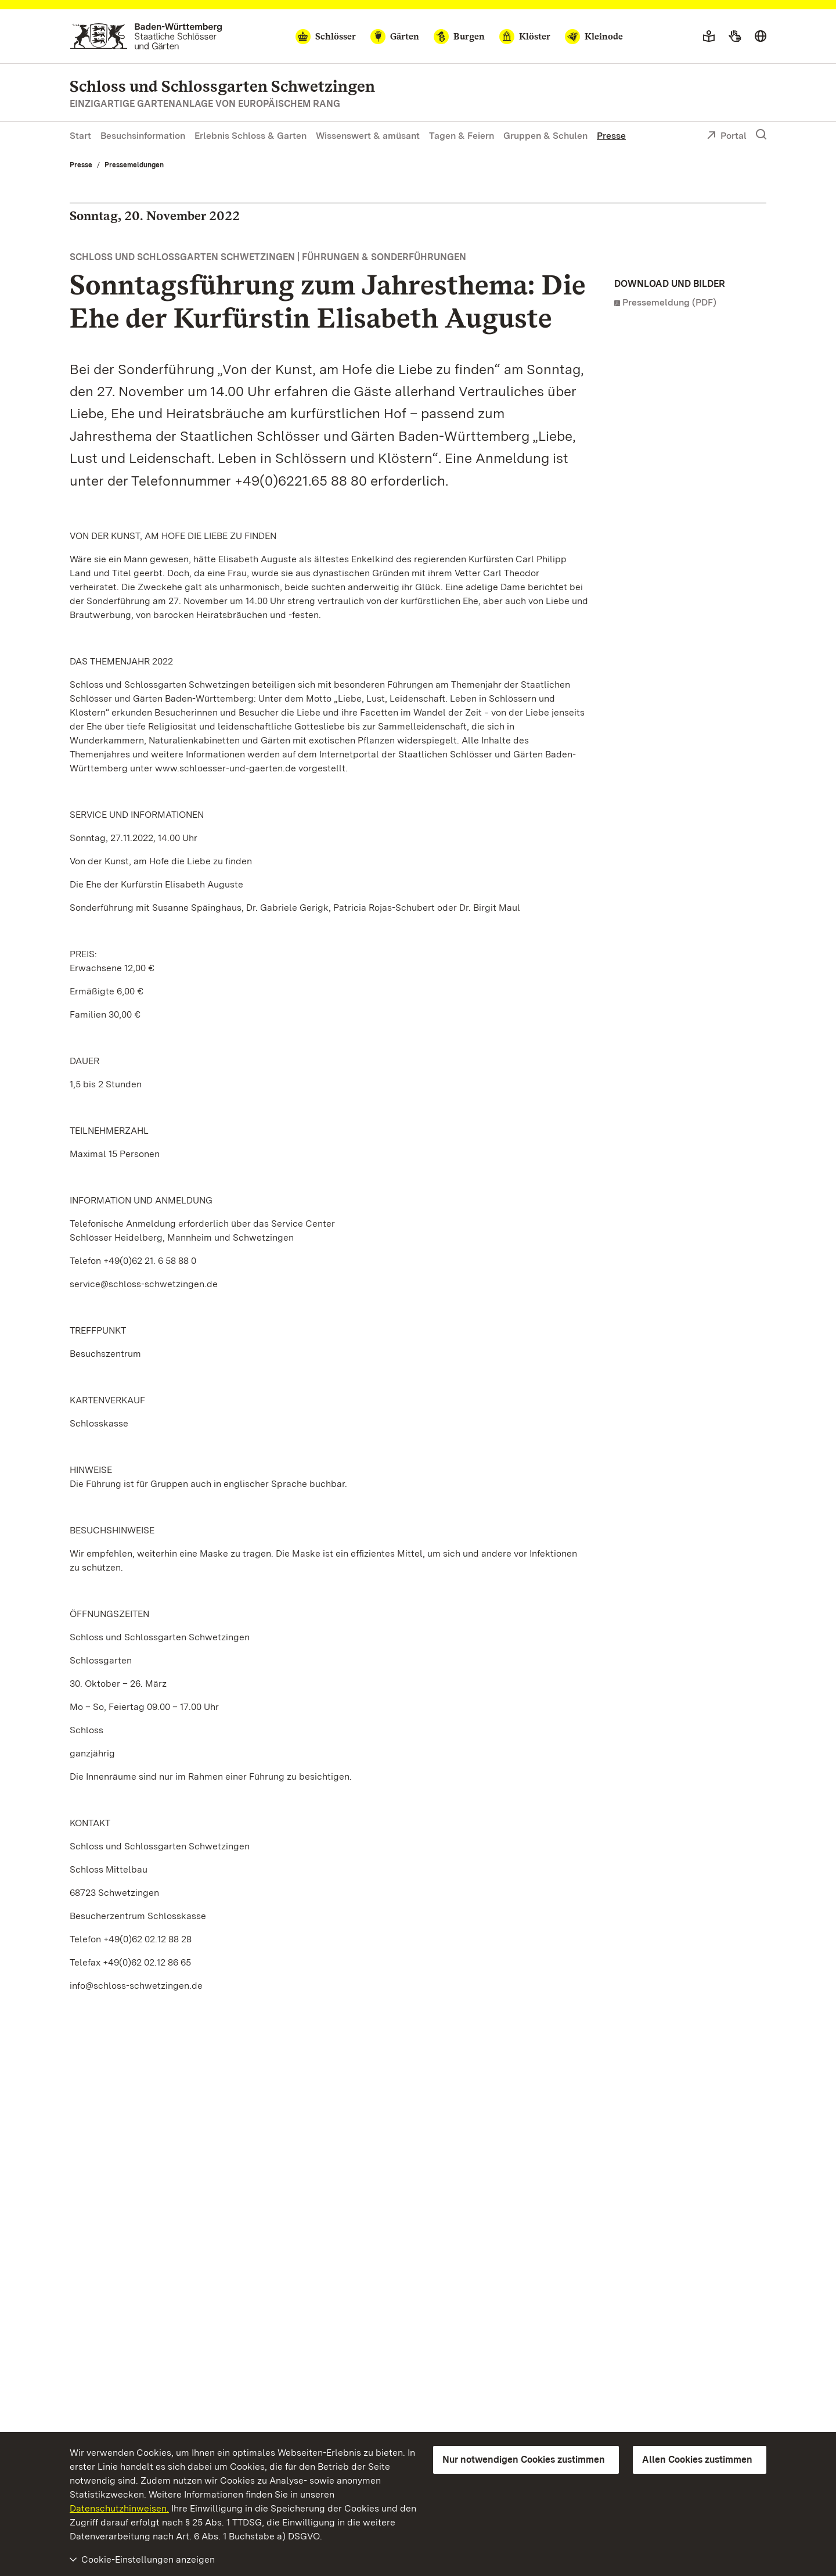 The width and height of the screenshot is (836, 2576). I want to click on [Gebärdensprache], so click(734, 37).